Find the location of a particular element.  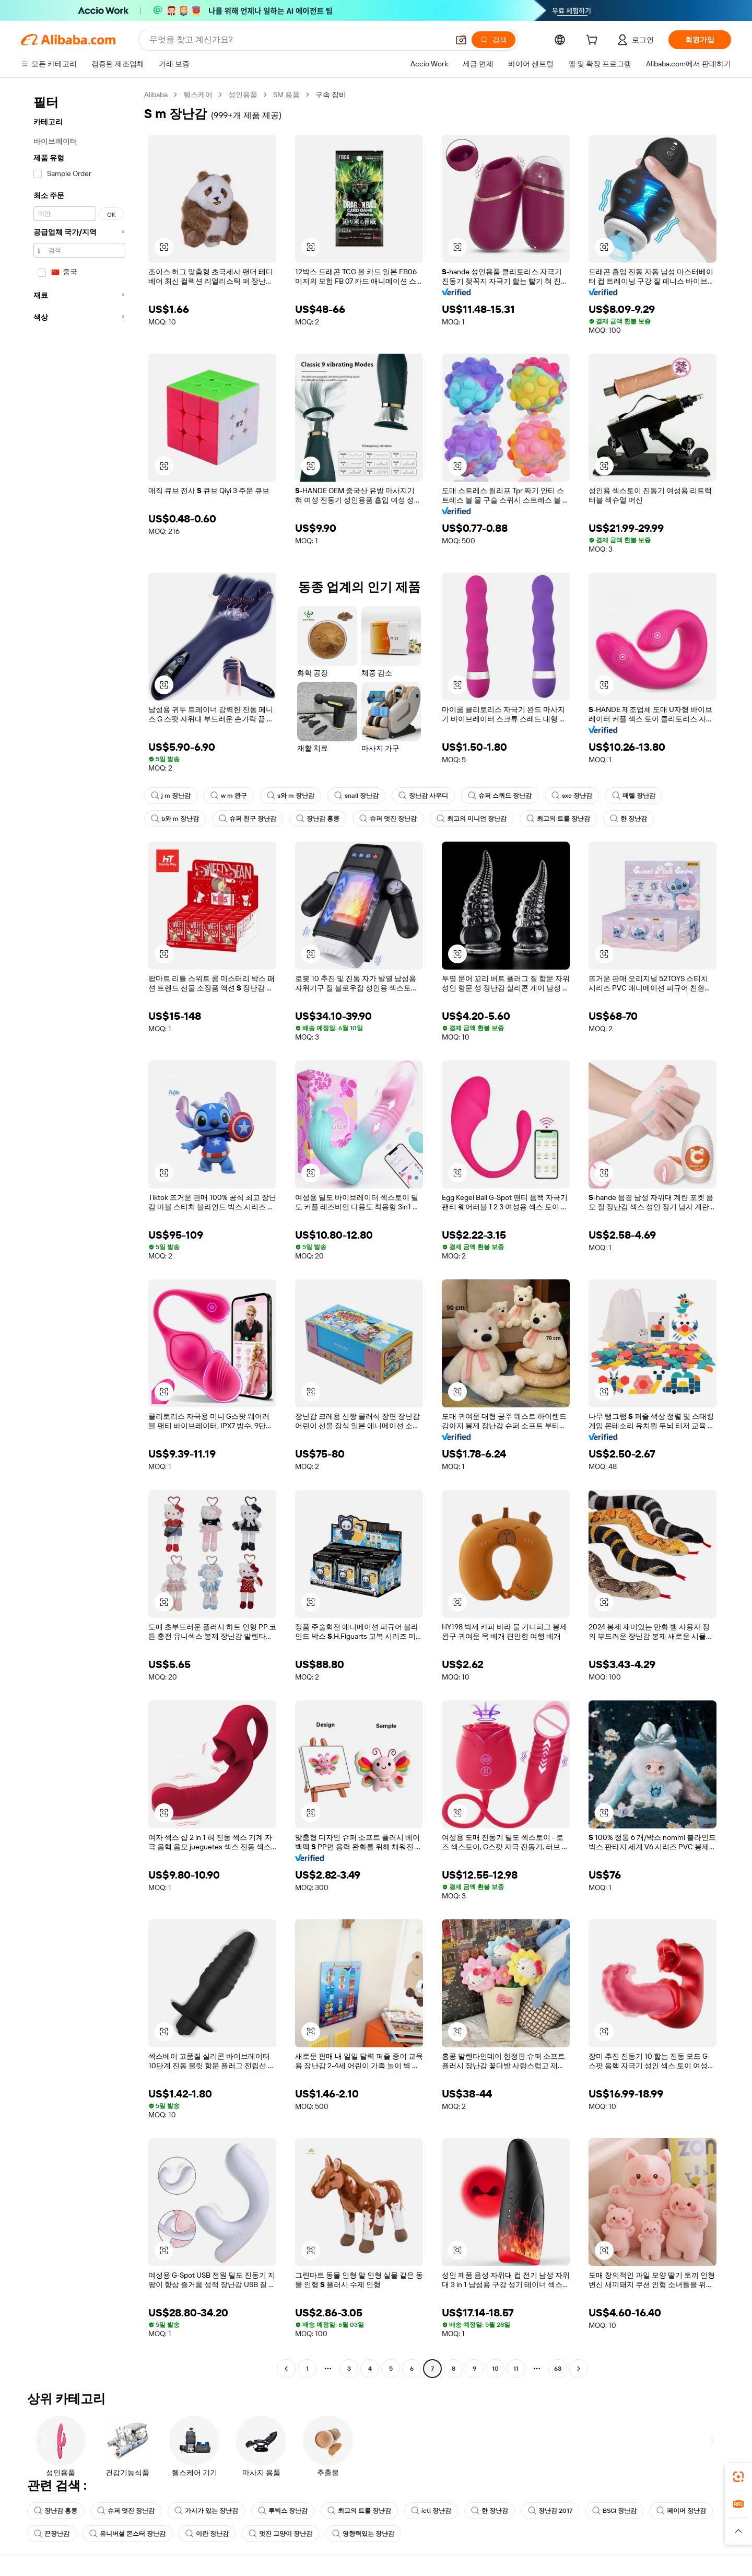

sxe 장난감 is located at coordinates (571, 795).